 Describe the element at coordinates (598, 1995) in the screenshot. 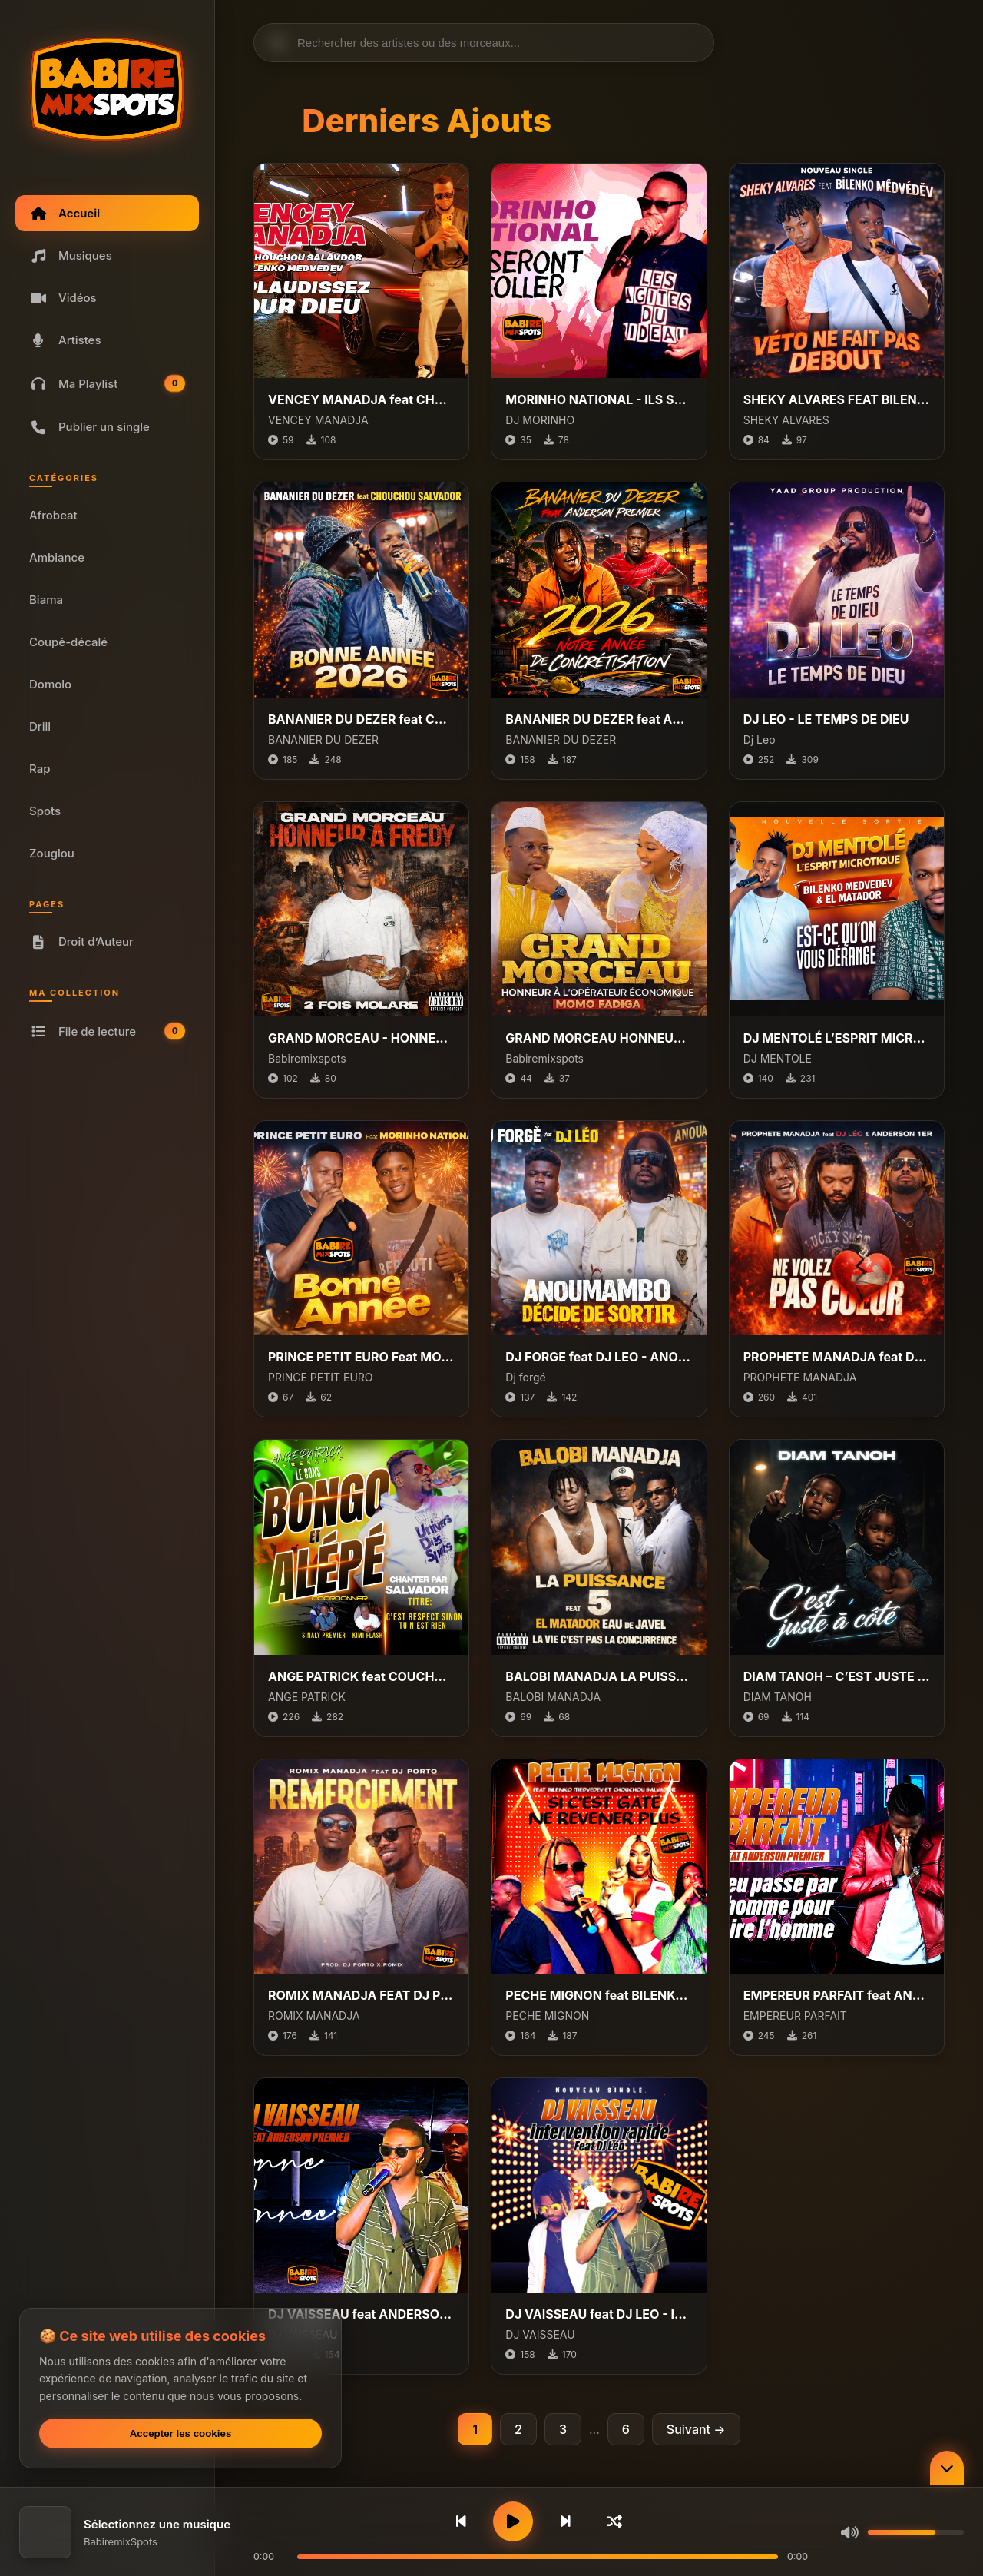

I see `PECHE MIGNON feat BILENKO MEDVEDEV, CHOCHOU SALVADOR - SI C'EST GATÉ, NE REVENER PLUS` at that location.